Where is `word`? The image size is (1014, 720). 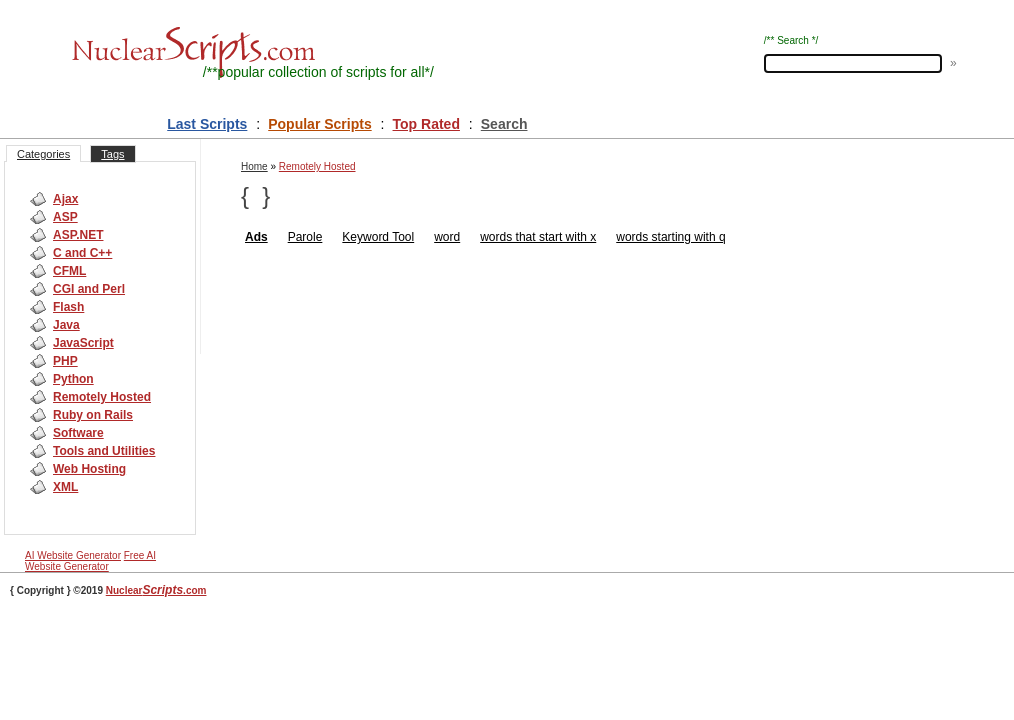 word is located at coordinates (447, 237).